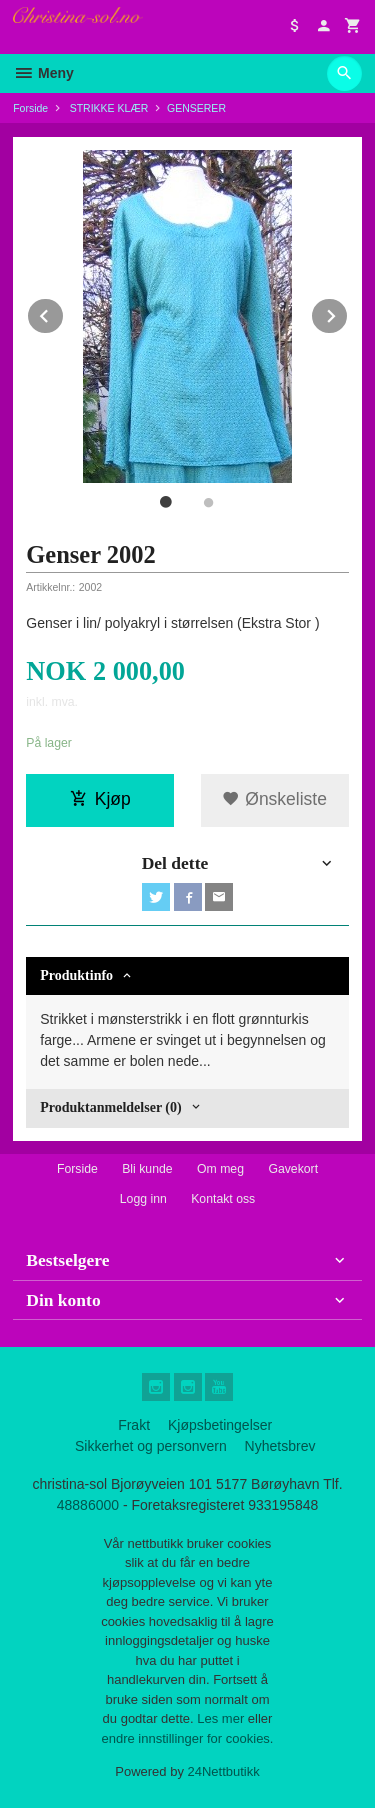 This screenshot has height=1808, width=375. I want to click on Next, so click(348, 312).